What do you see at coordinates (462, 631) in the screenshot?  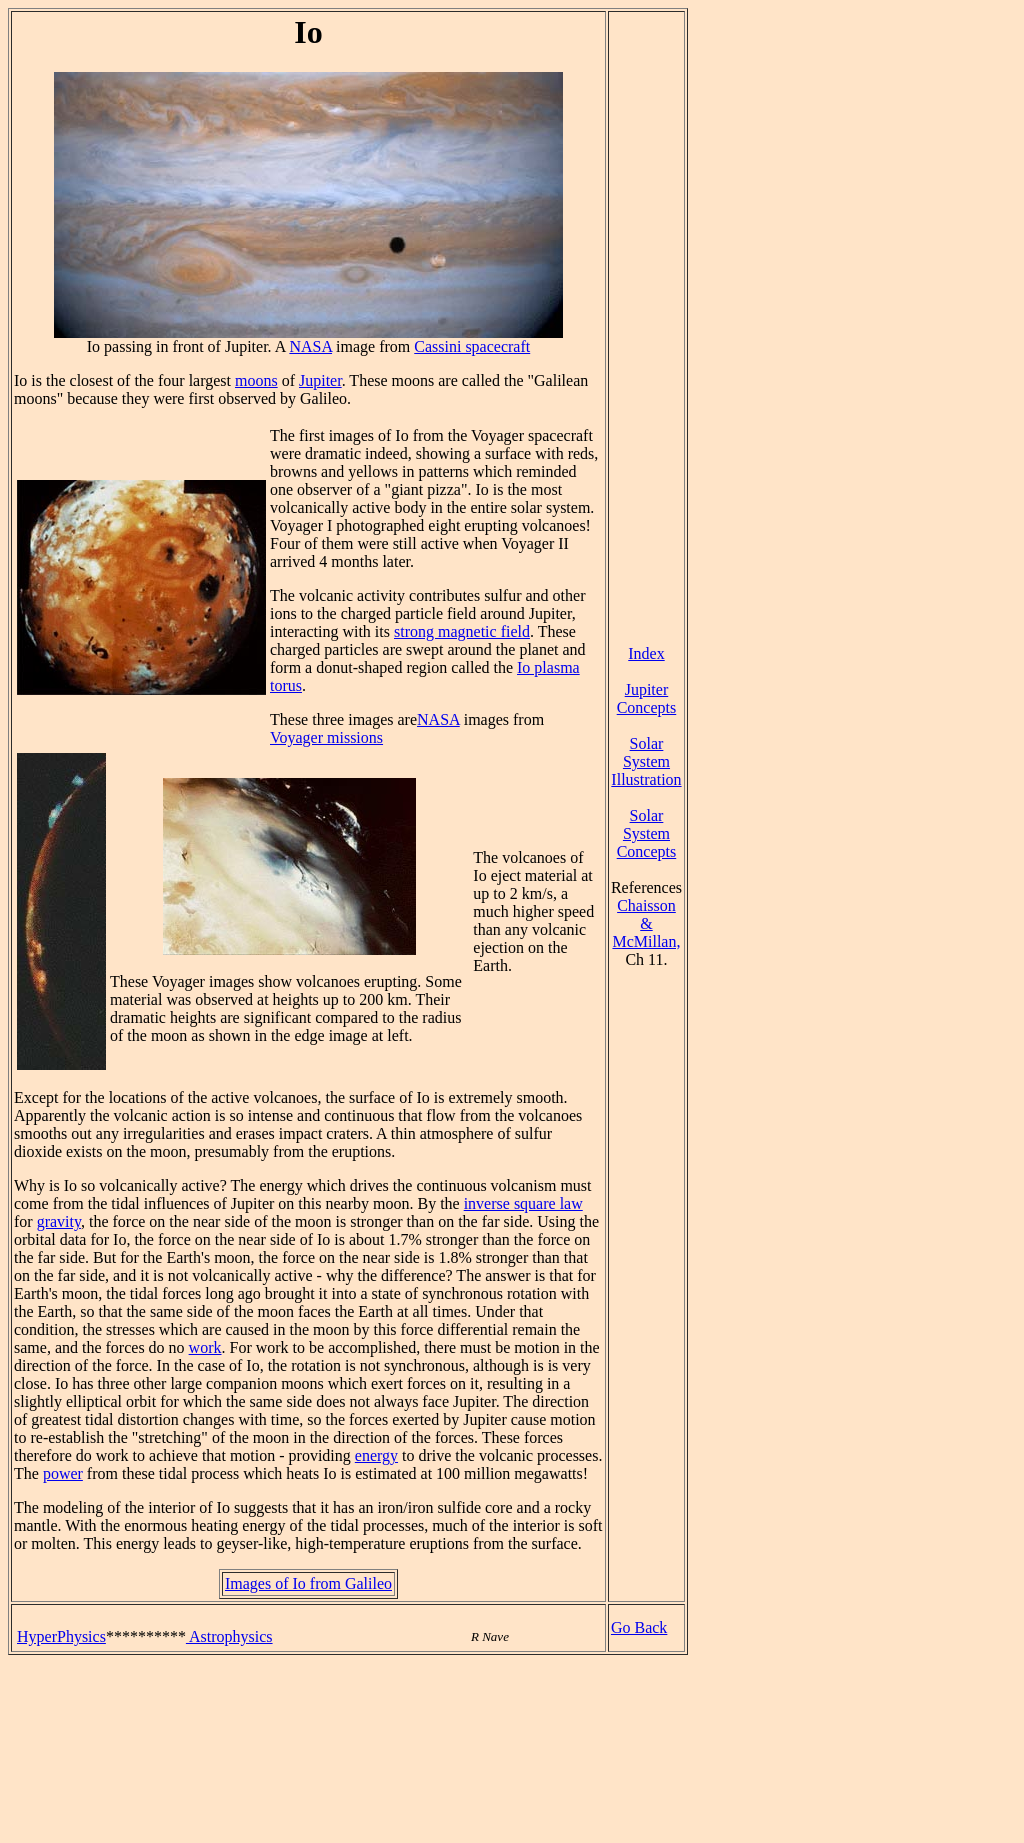 I see `strong magnetic field` at bounding box center [462, 631].